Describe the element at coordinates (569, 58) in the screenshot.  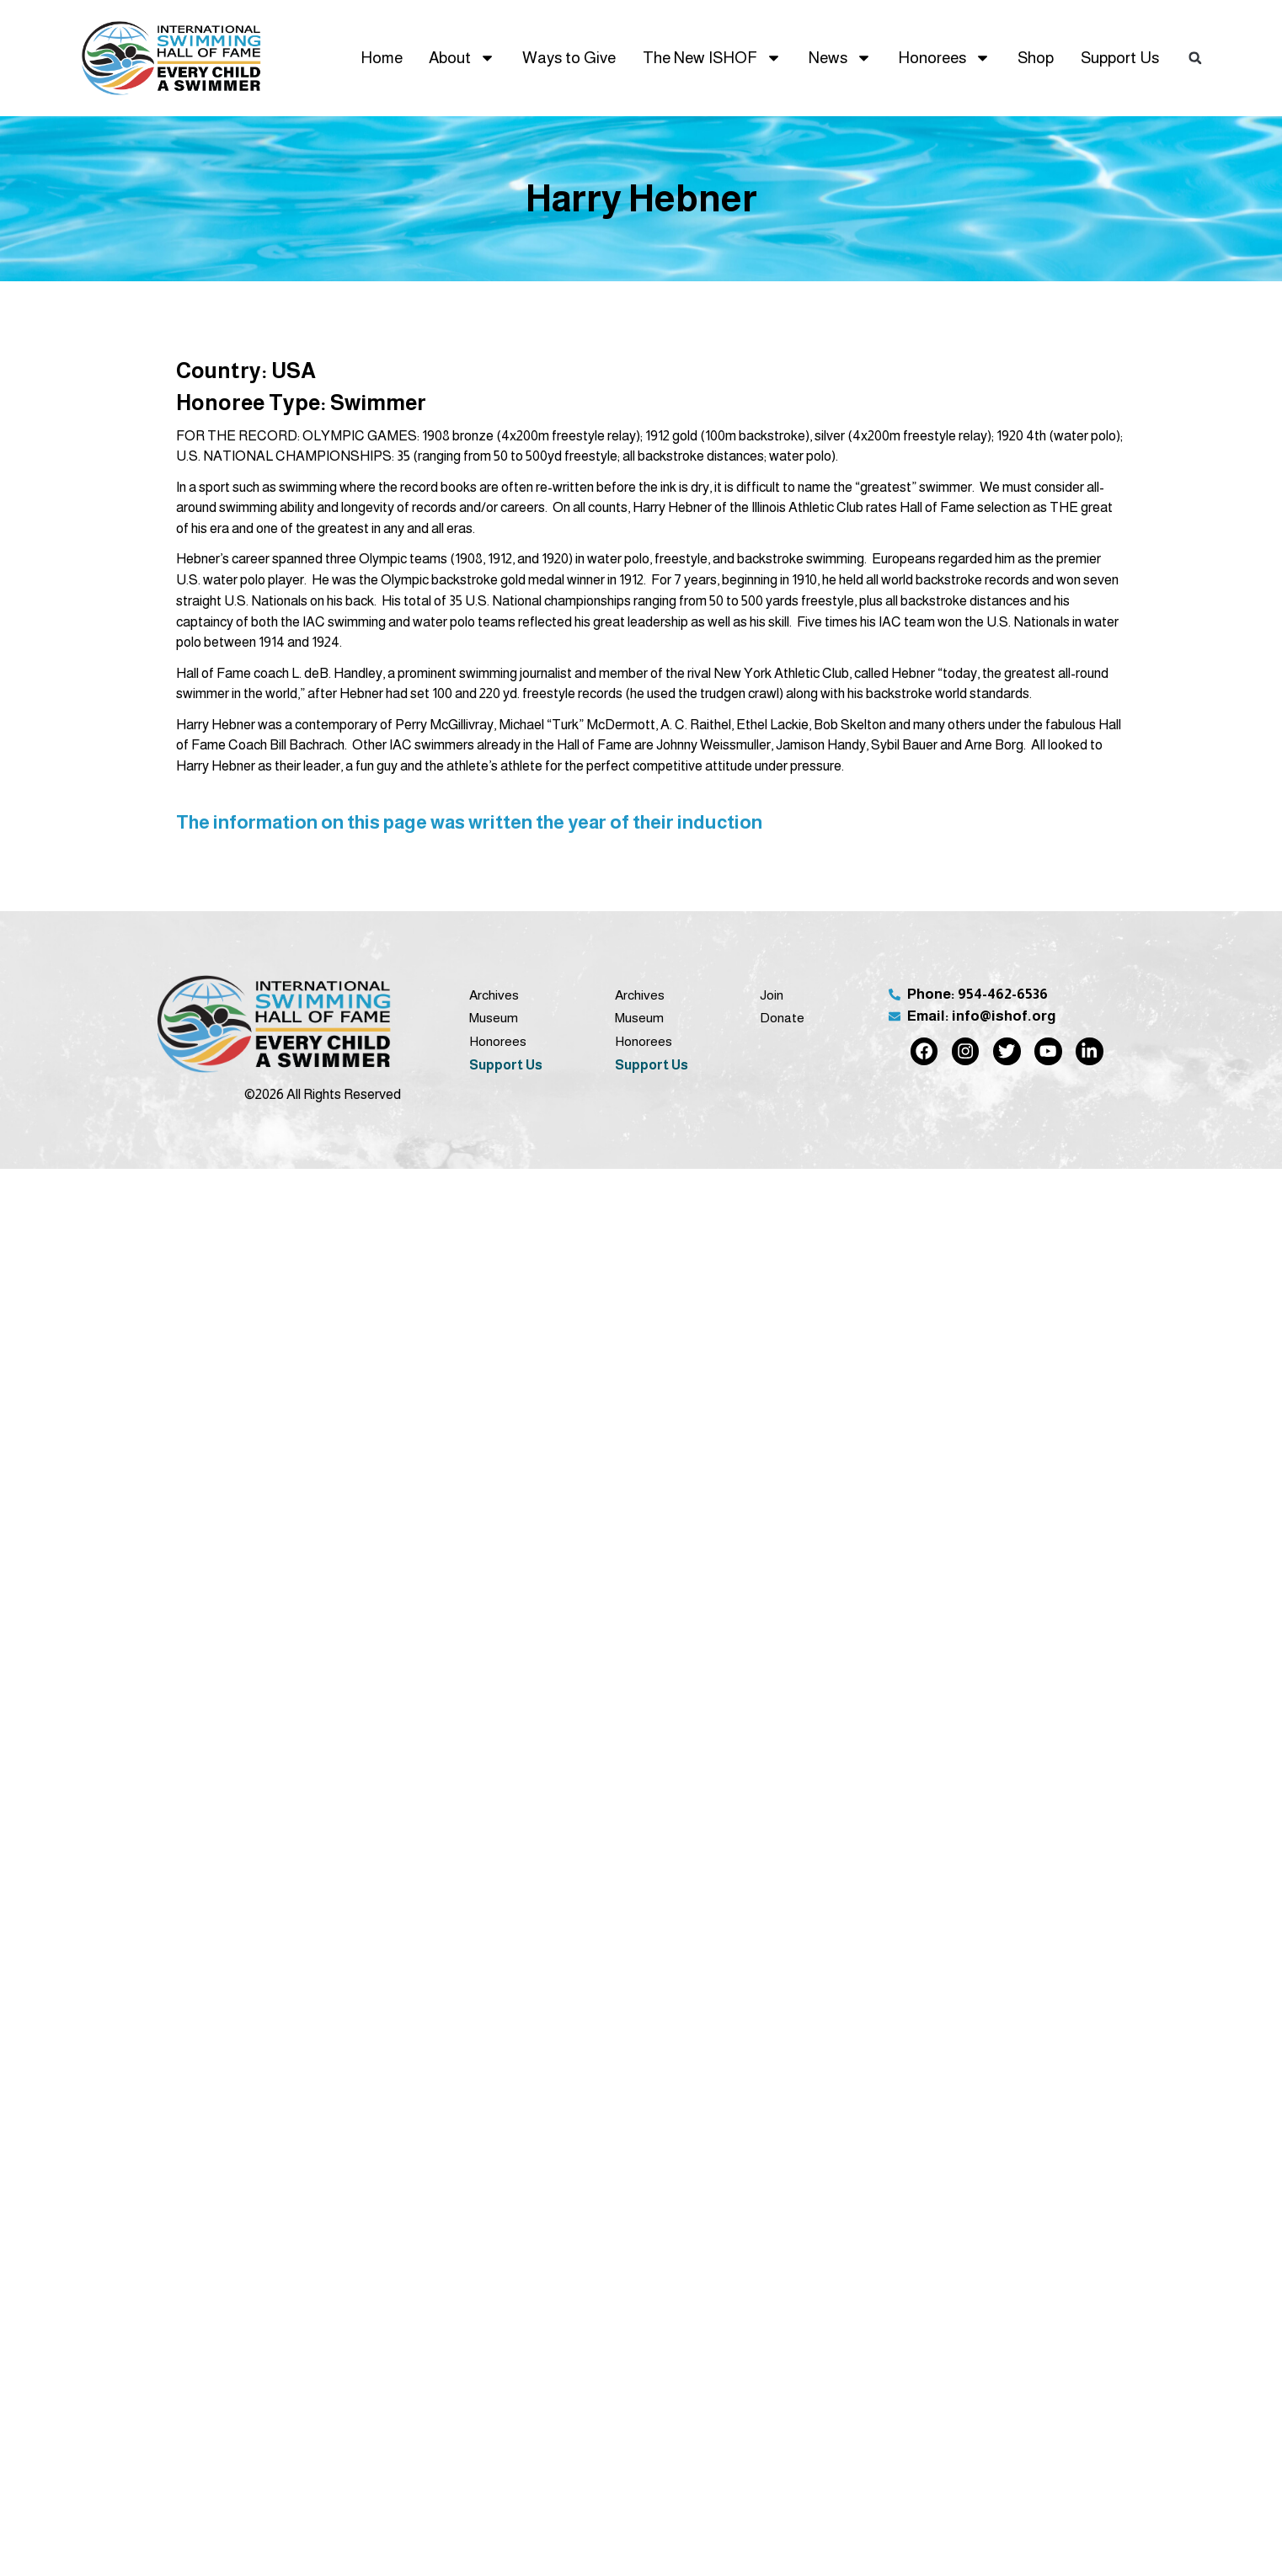
I see `Ways to Give` at that location.